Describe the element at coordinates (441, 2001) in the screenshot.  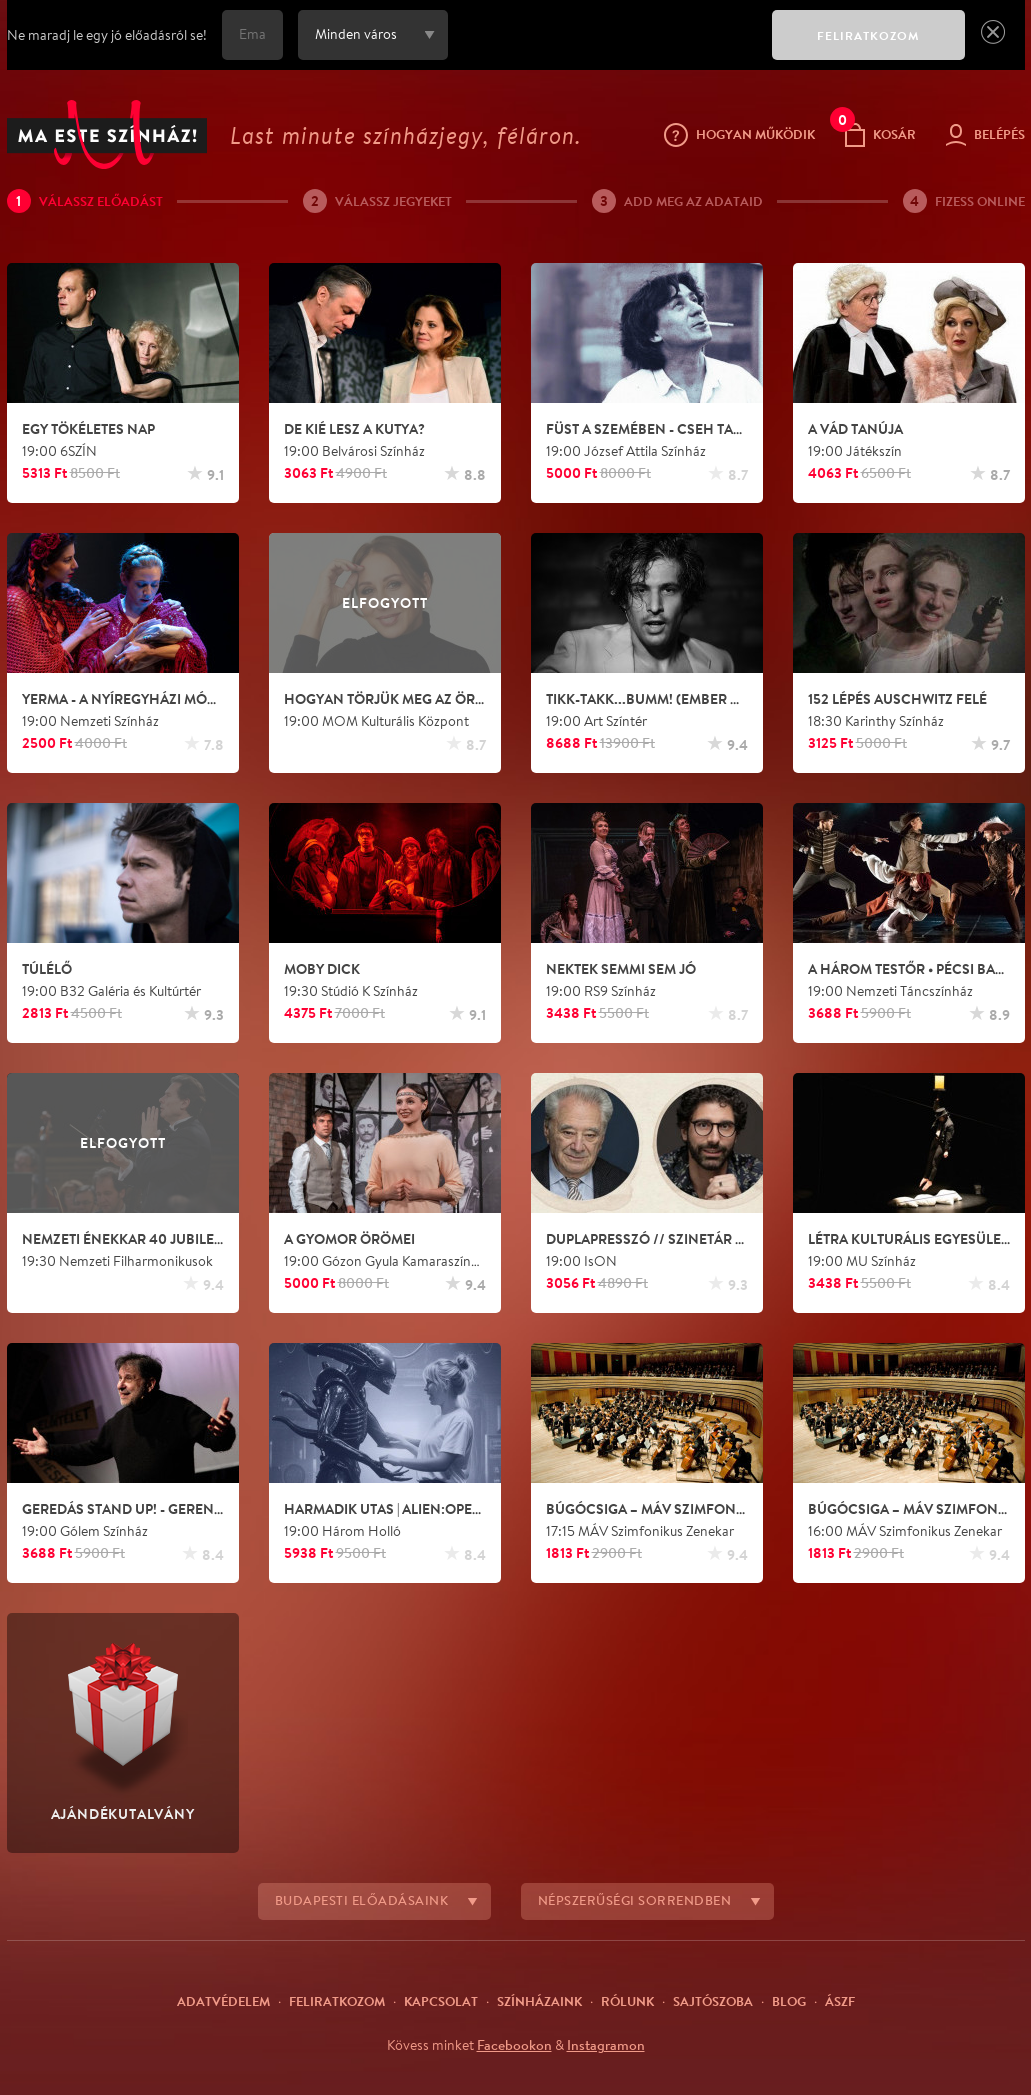
I see `Kapcsolat` at that location.